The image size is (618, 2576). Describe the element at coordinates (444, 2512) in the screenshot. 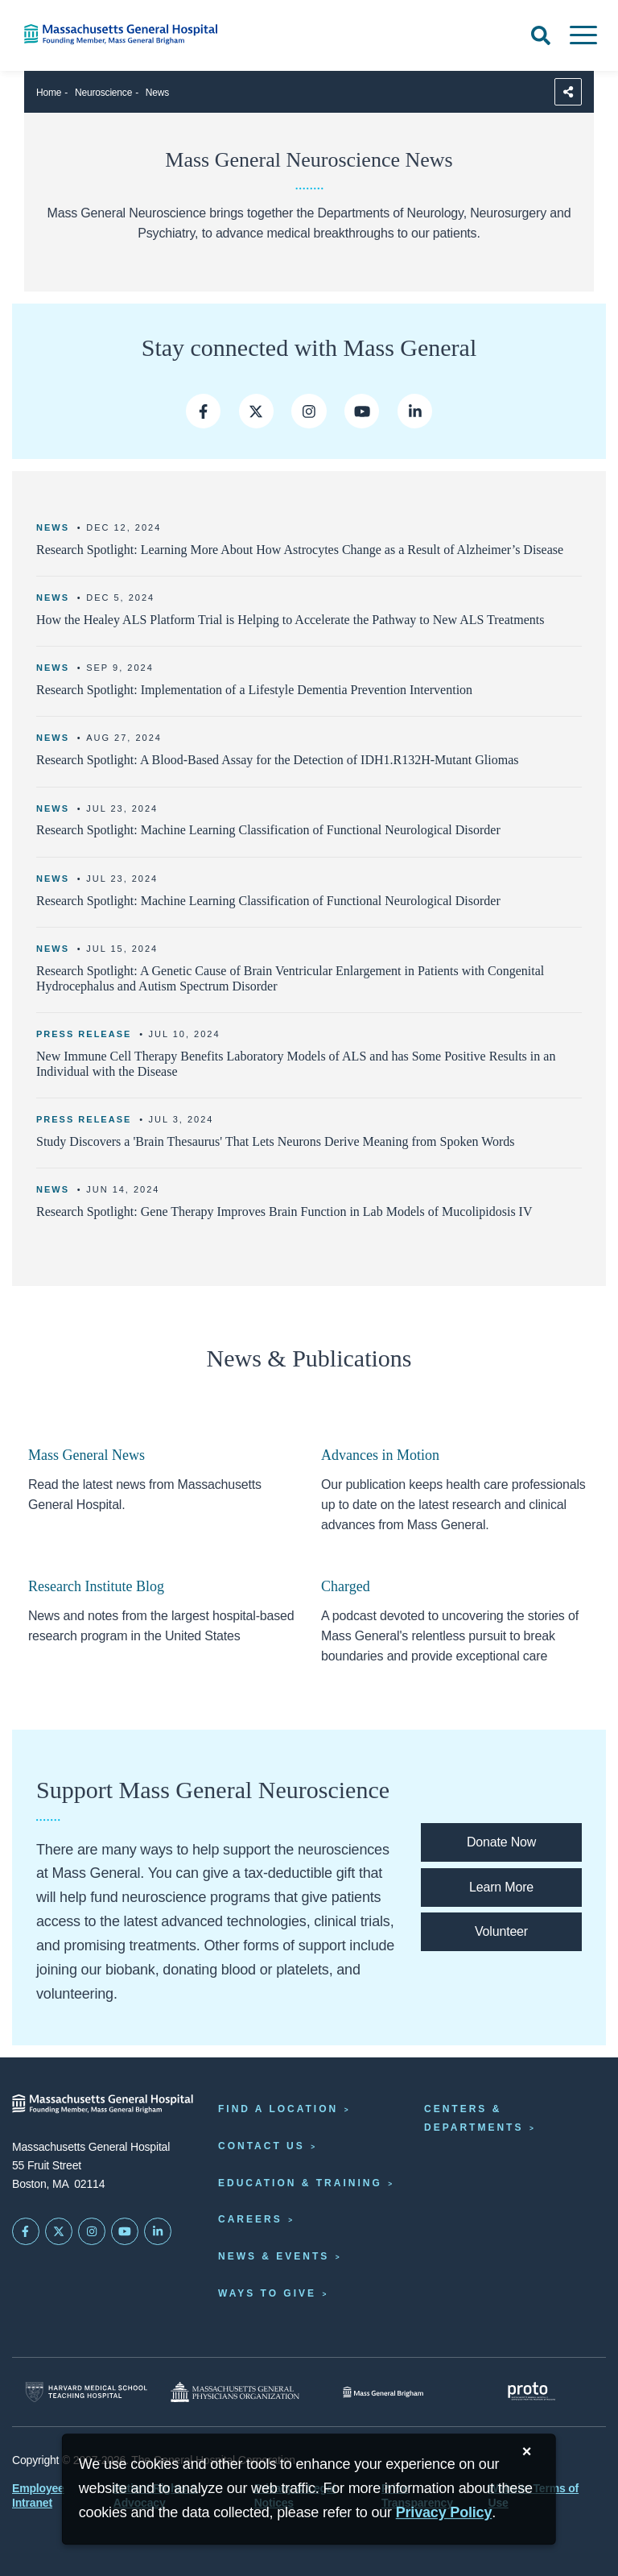

I see `[Privacy Policy]` at that location.